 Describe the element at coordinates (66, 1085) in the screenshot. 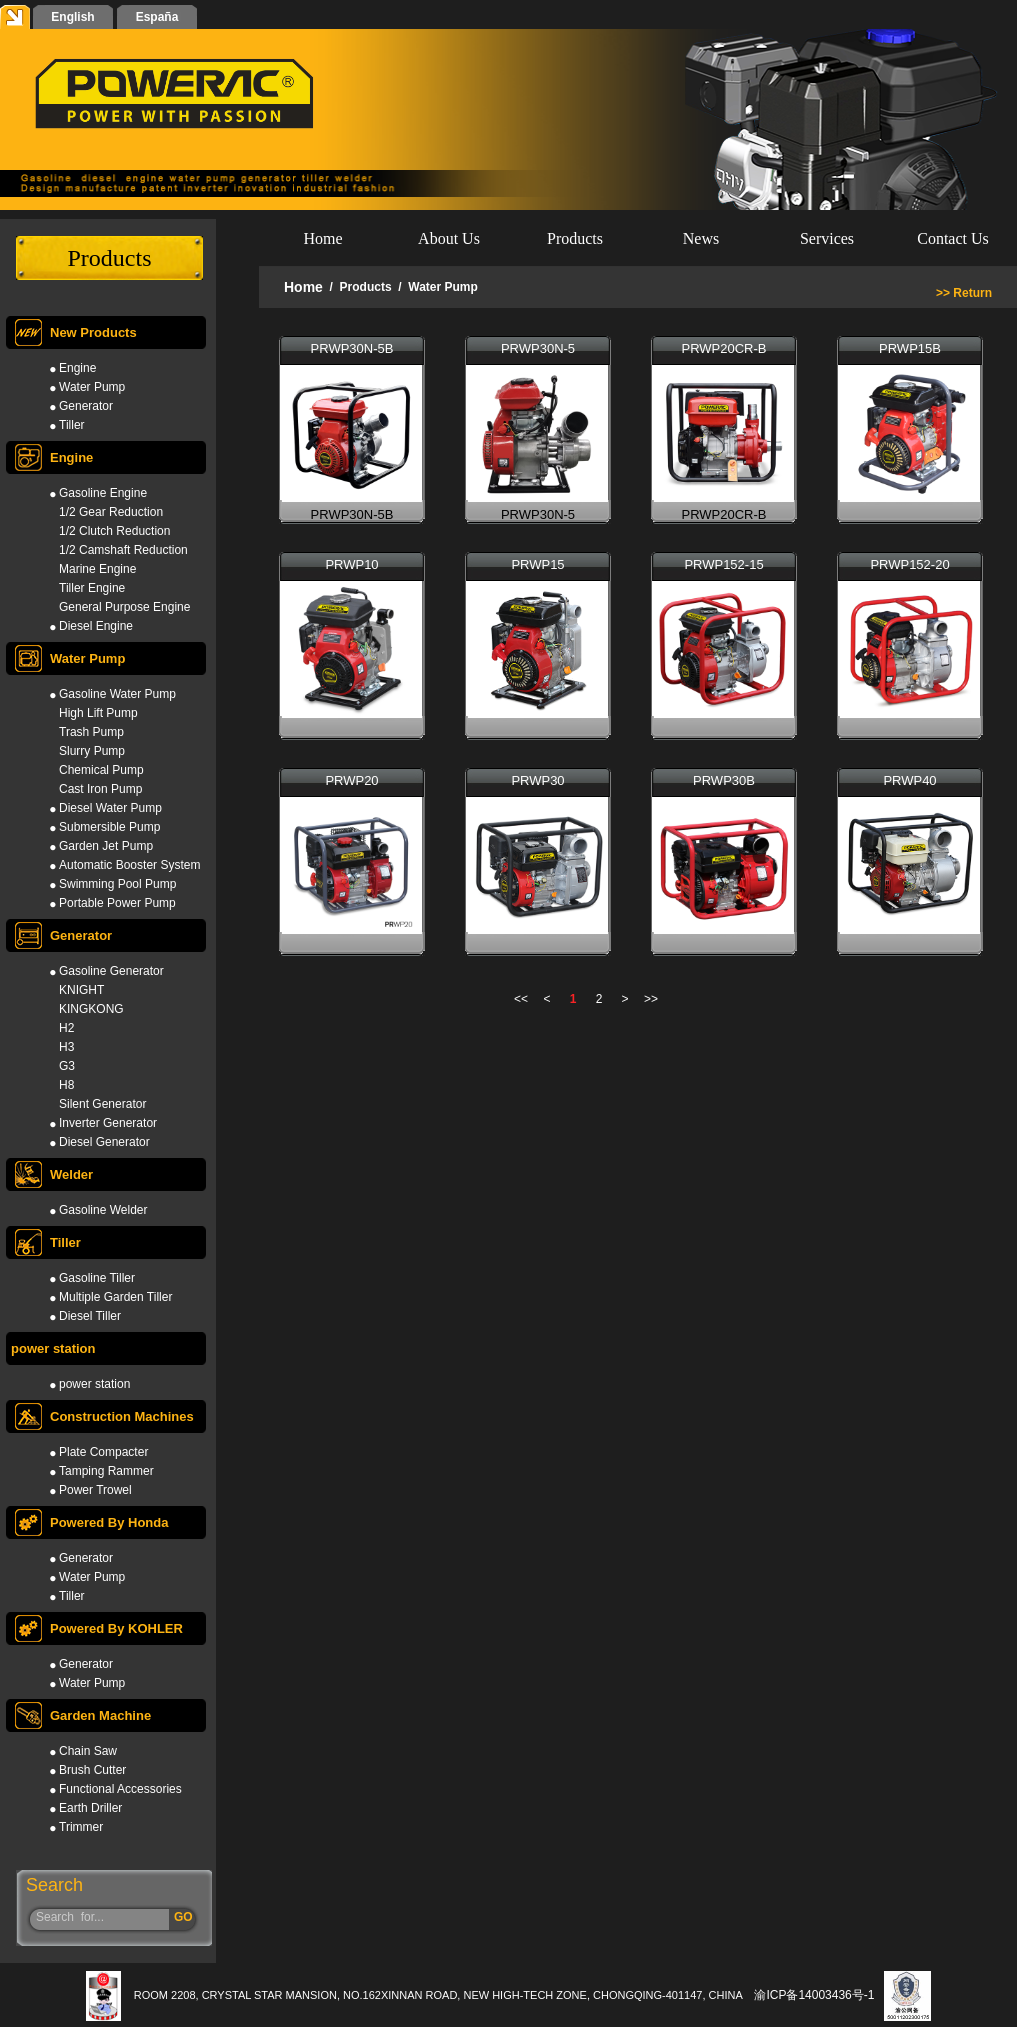

I see `H8` at that location.